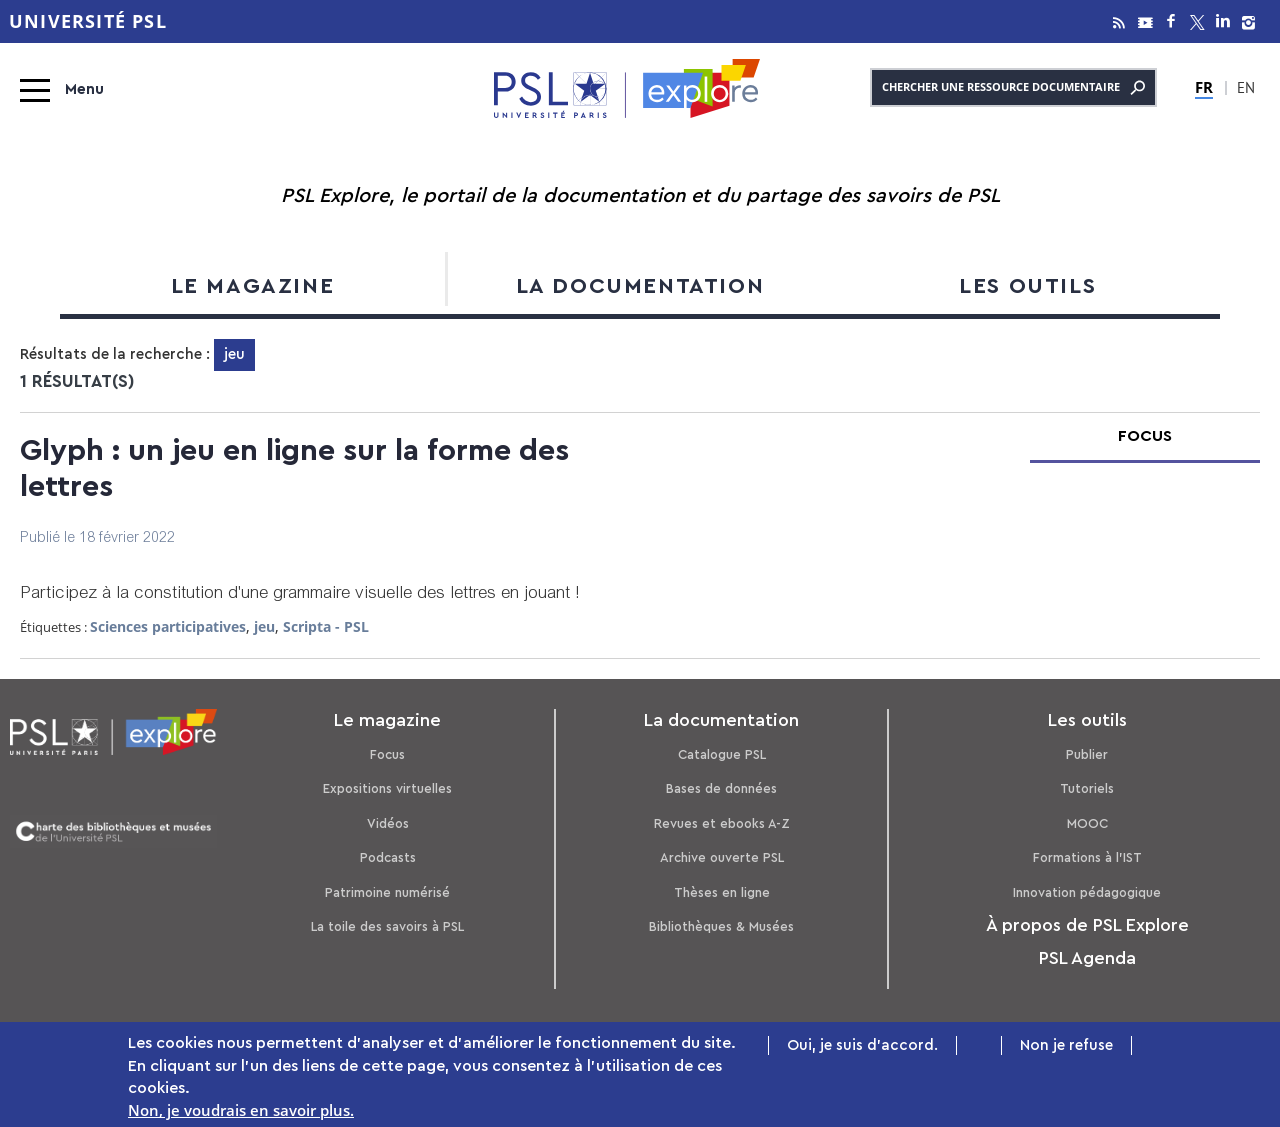  Describe the element at coordinates (722, 823) in the screenshot. I see `Revues et ebooks A-Z` at that location.